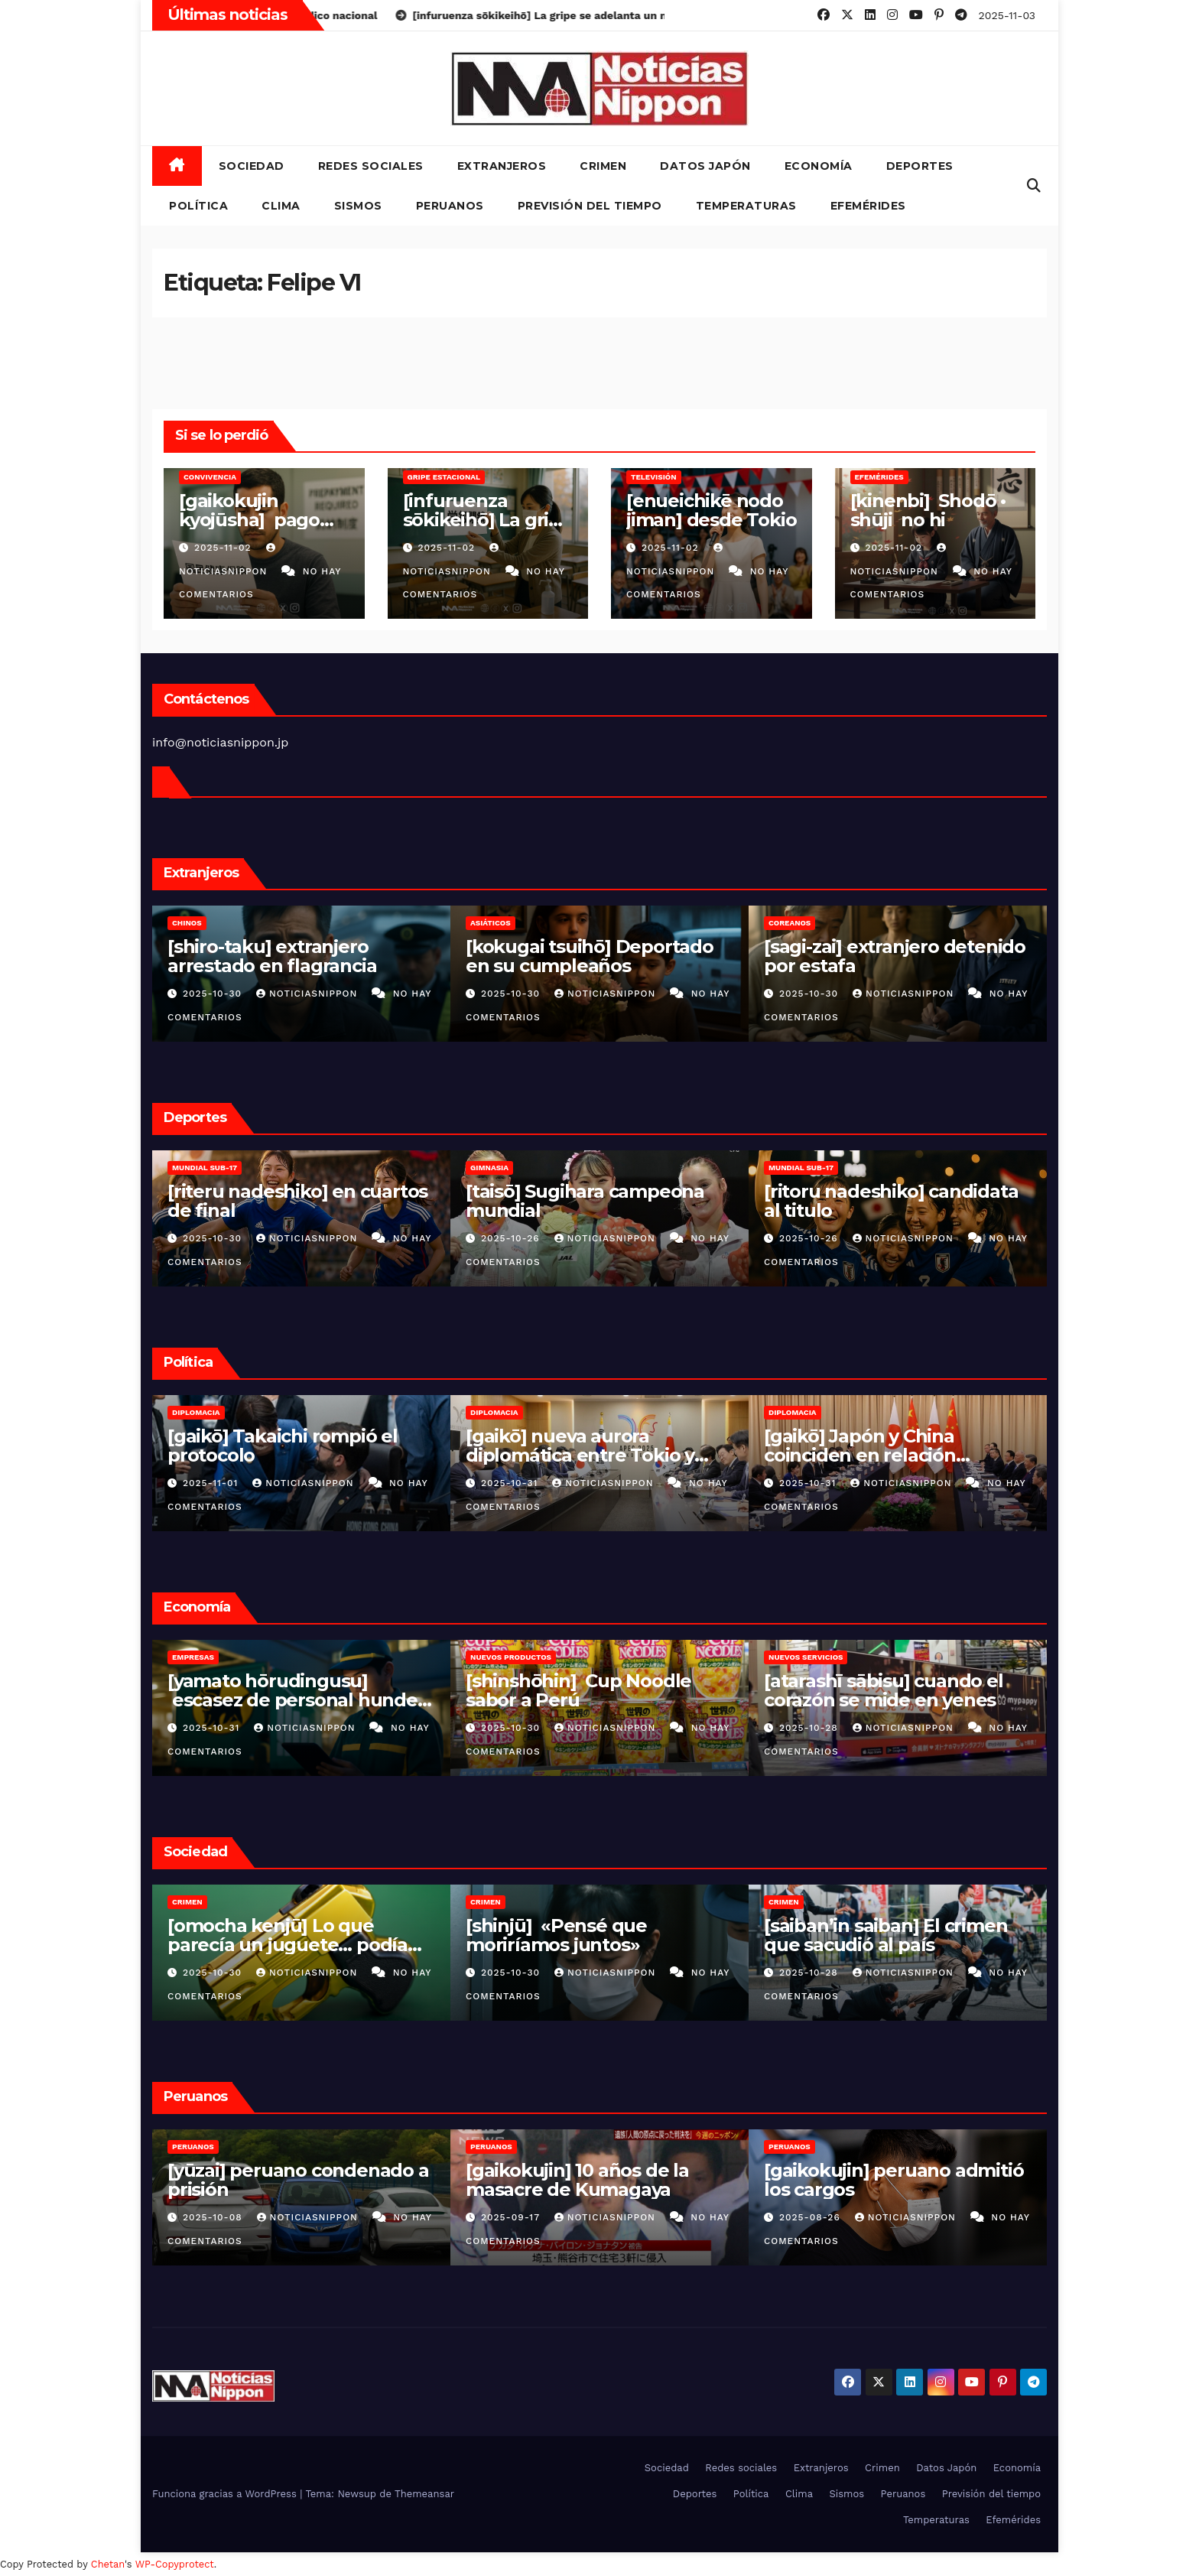  I want to click on [button], so click(1034, 185).